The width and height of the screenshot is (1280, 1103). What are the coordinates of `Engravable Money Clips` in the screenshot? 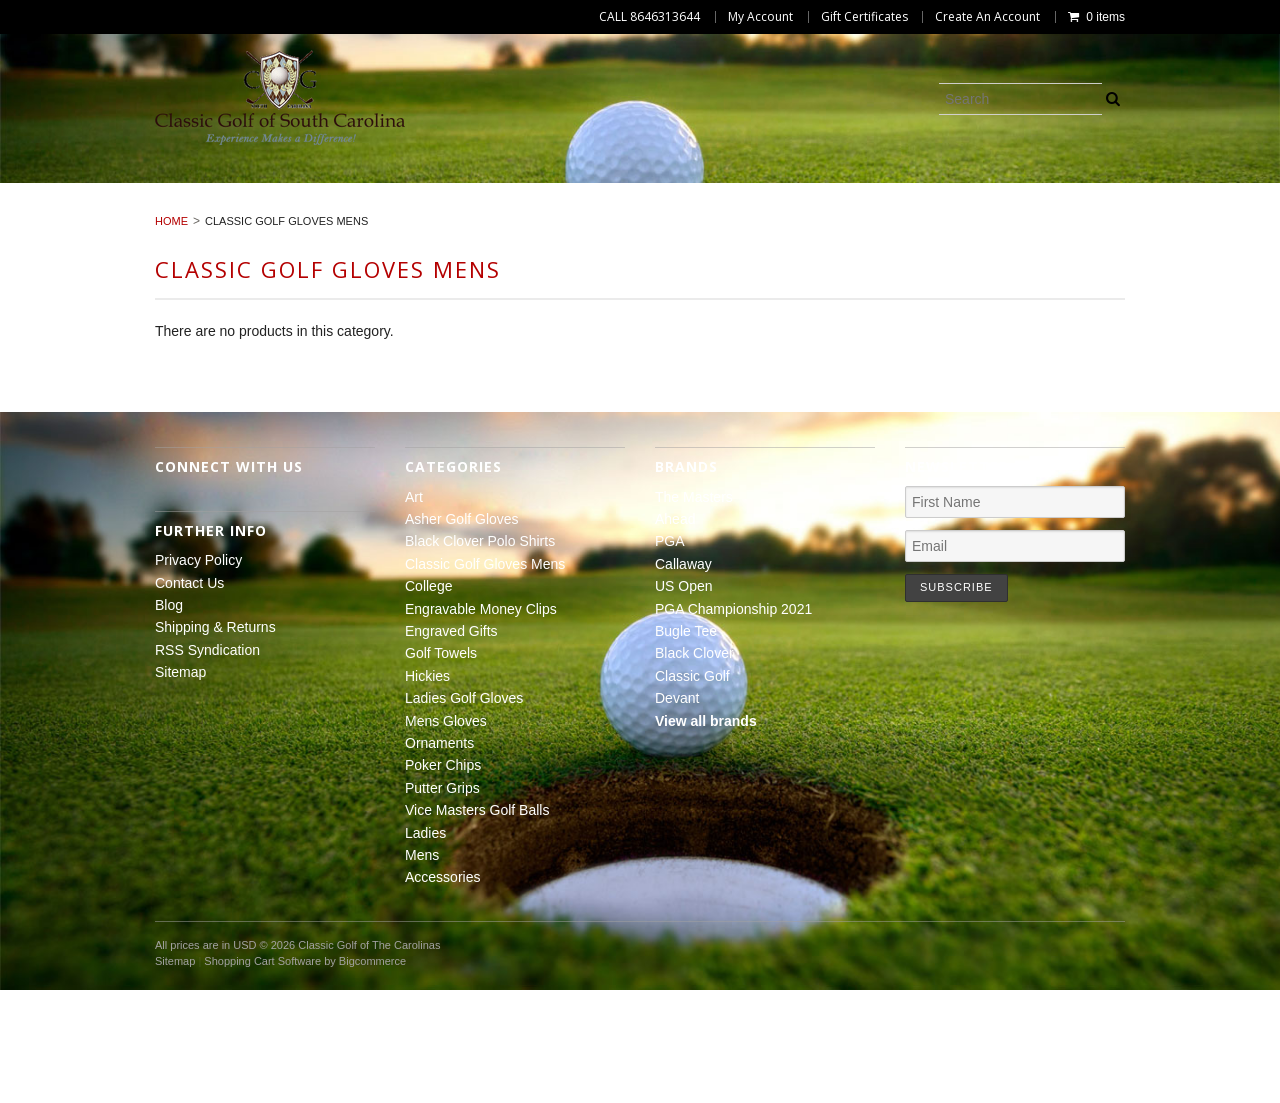 It's located at (975, 190).